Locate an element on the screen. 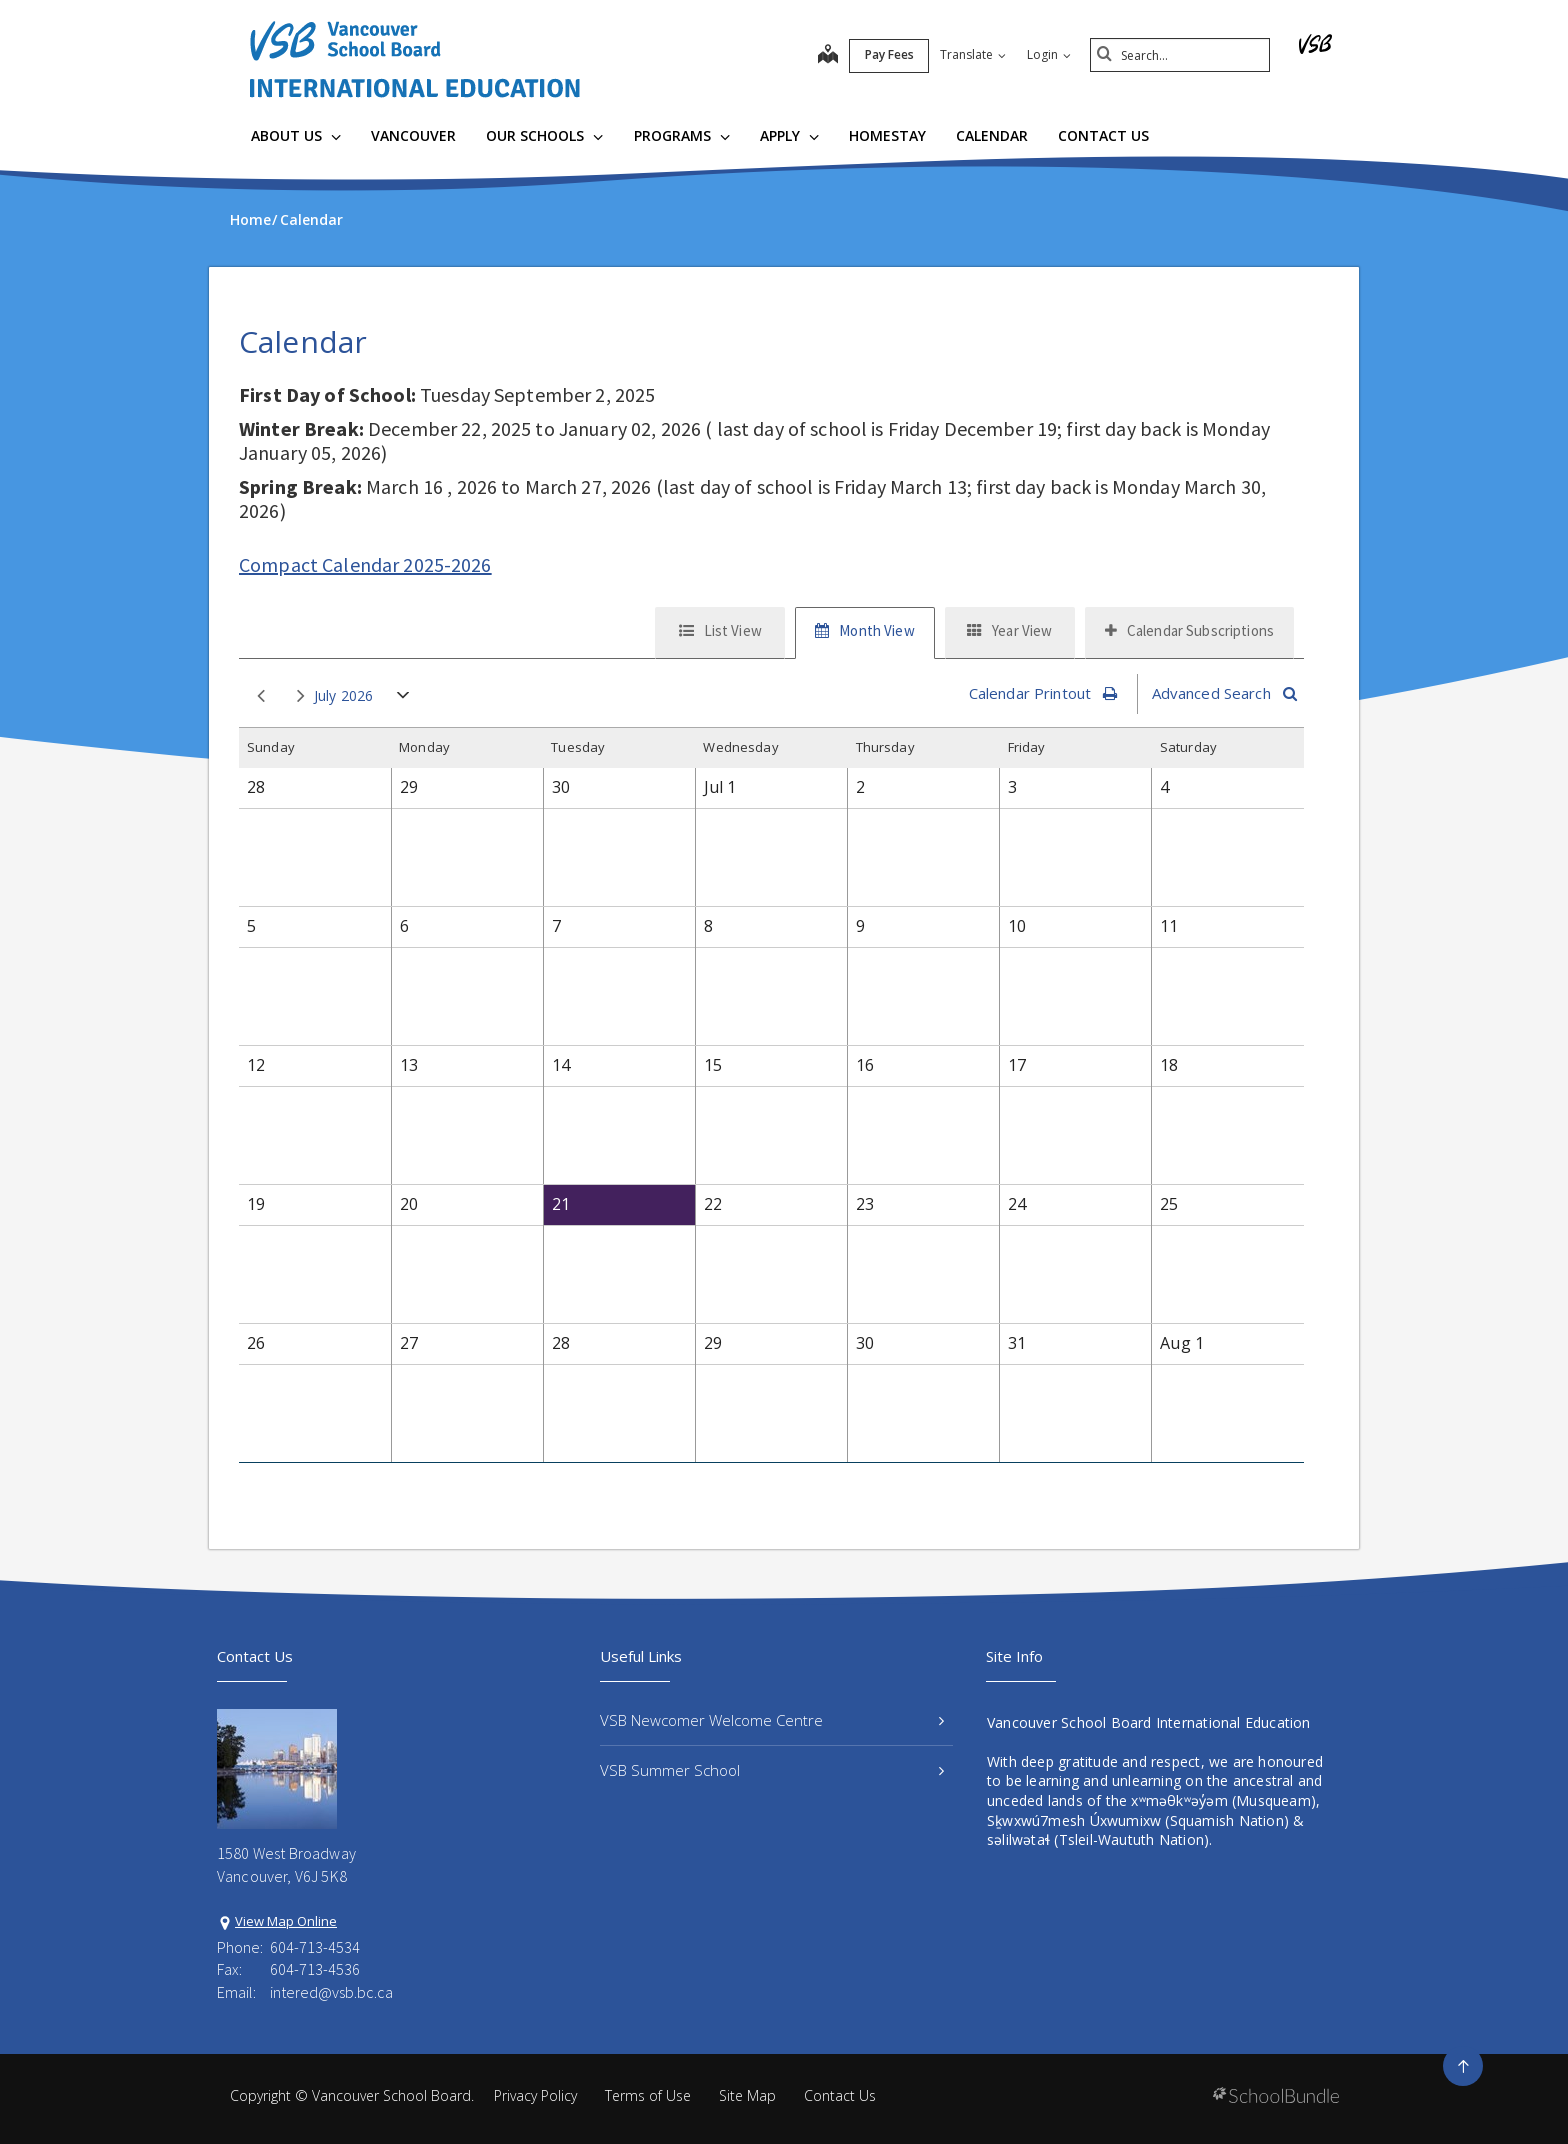 The image size is (1568, 2144). VSB Newcomer Welcome Centre is located at coordinates (772, 1720).